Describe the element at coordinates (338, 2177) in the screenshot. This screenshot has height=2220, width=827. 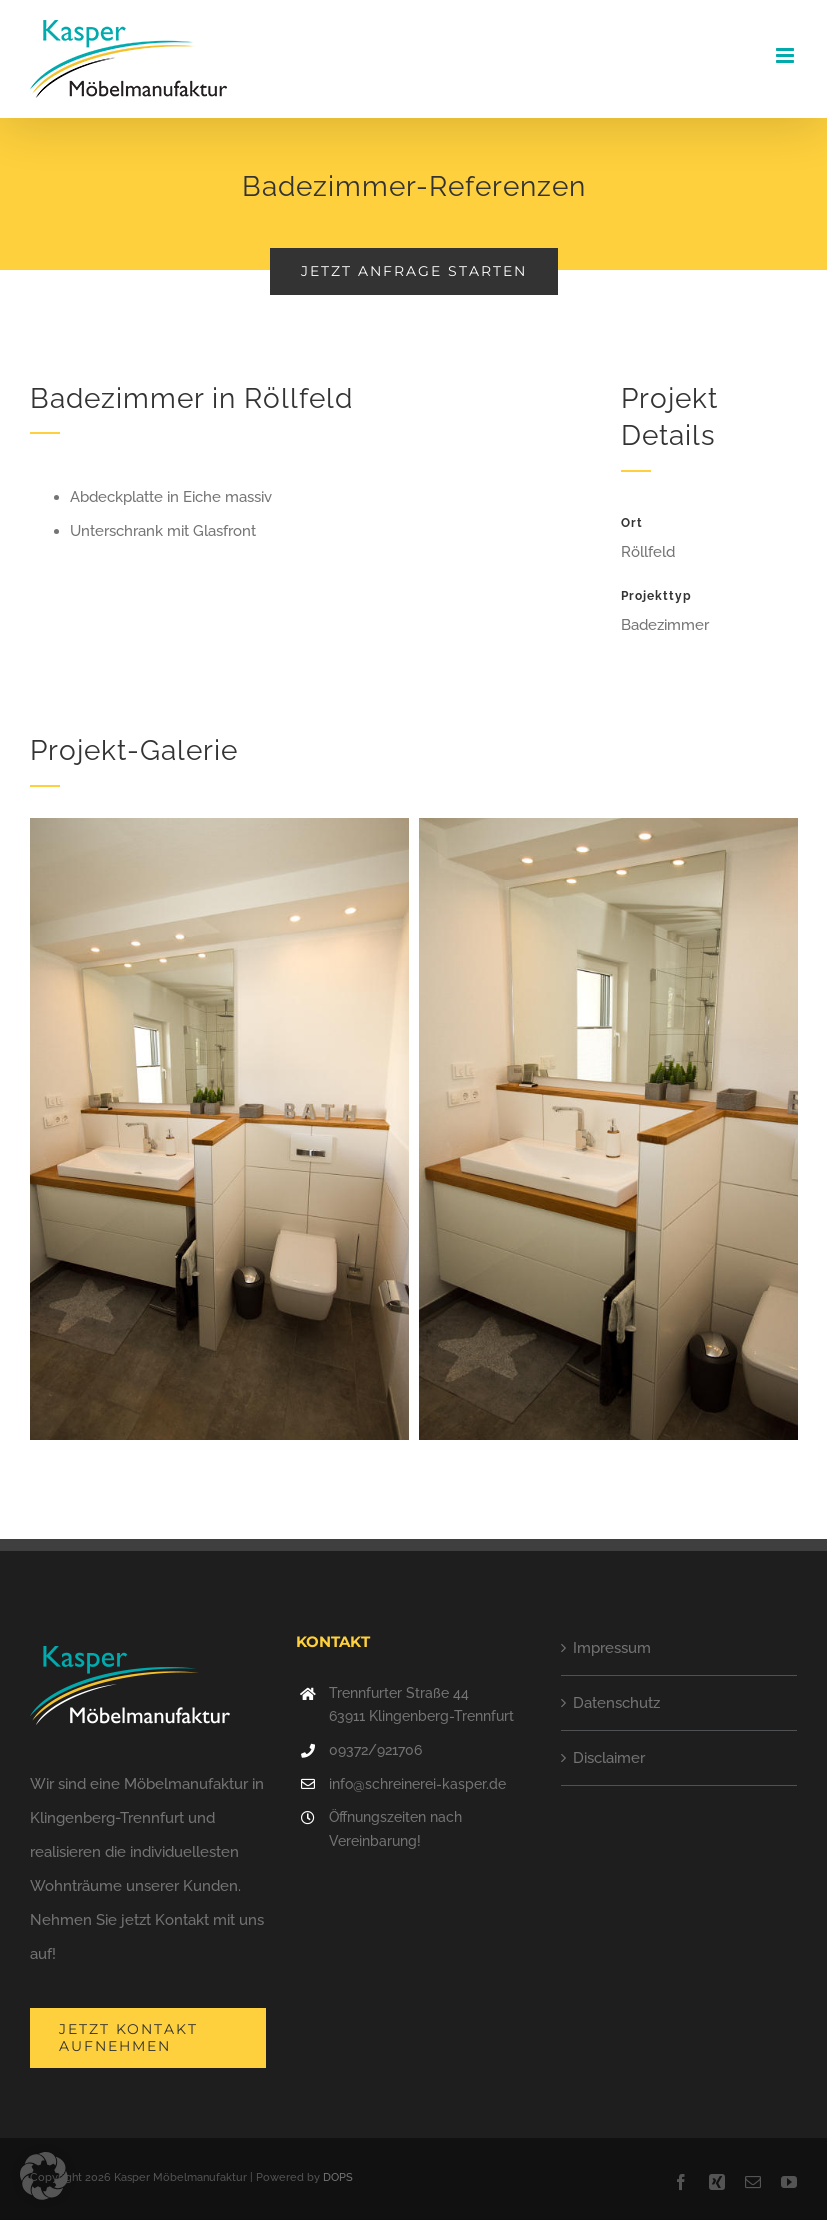
I see `DOPS` at that location.